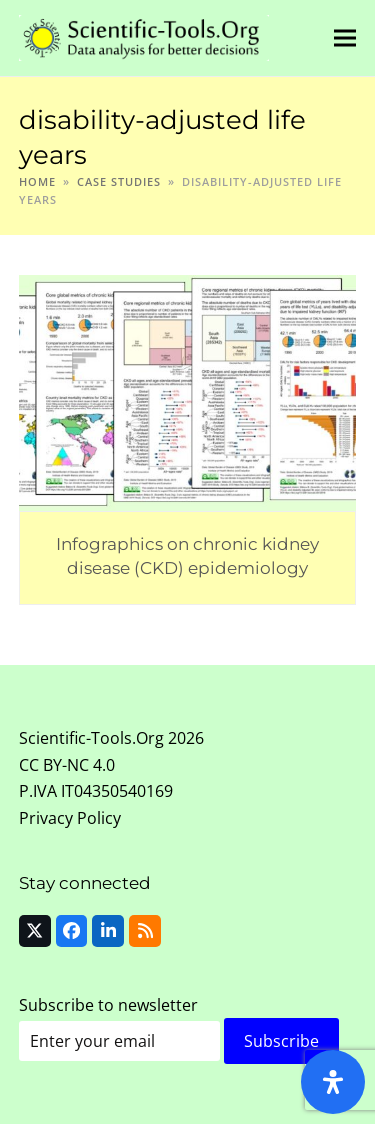  What do you see at coordinates (54, 765) in the screenshot?
I see `CC BY-NC` at bounding box center [54, 765].